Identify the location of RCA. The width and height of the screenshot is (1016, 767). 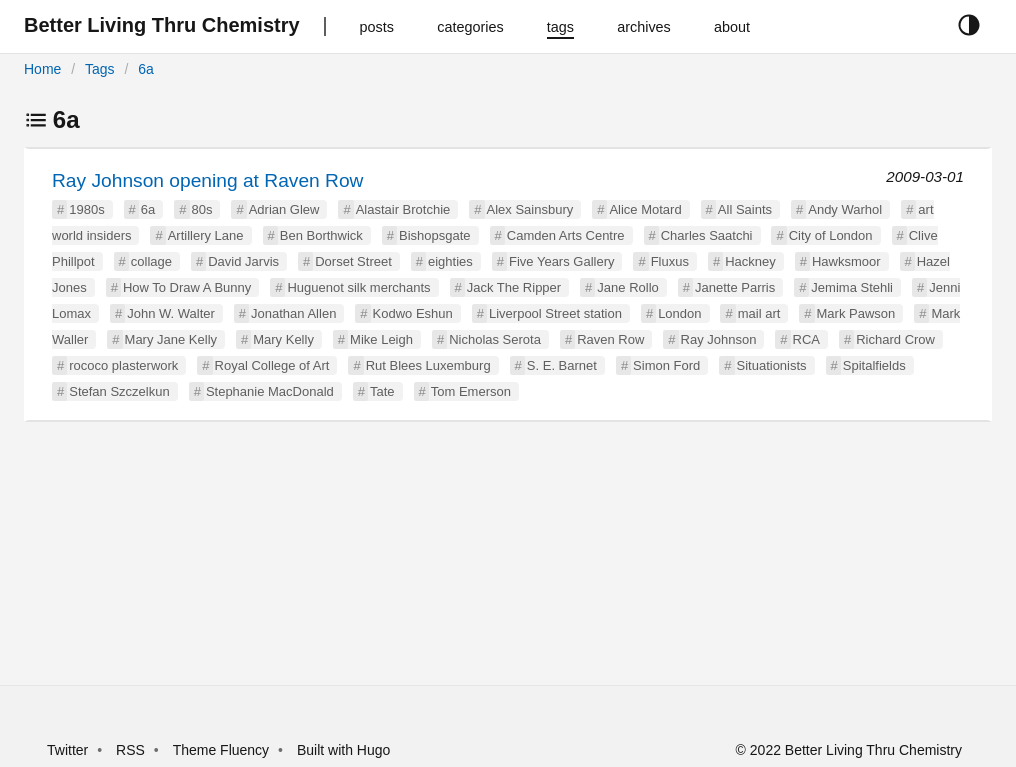
(806, 339).